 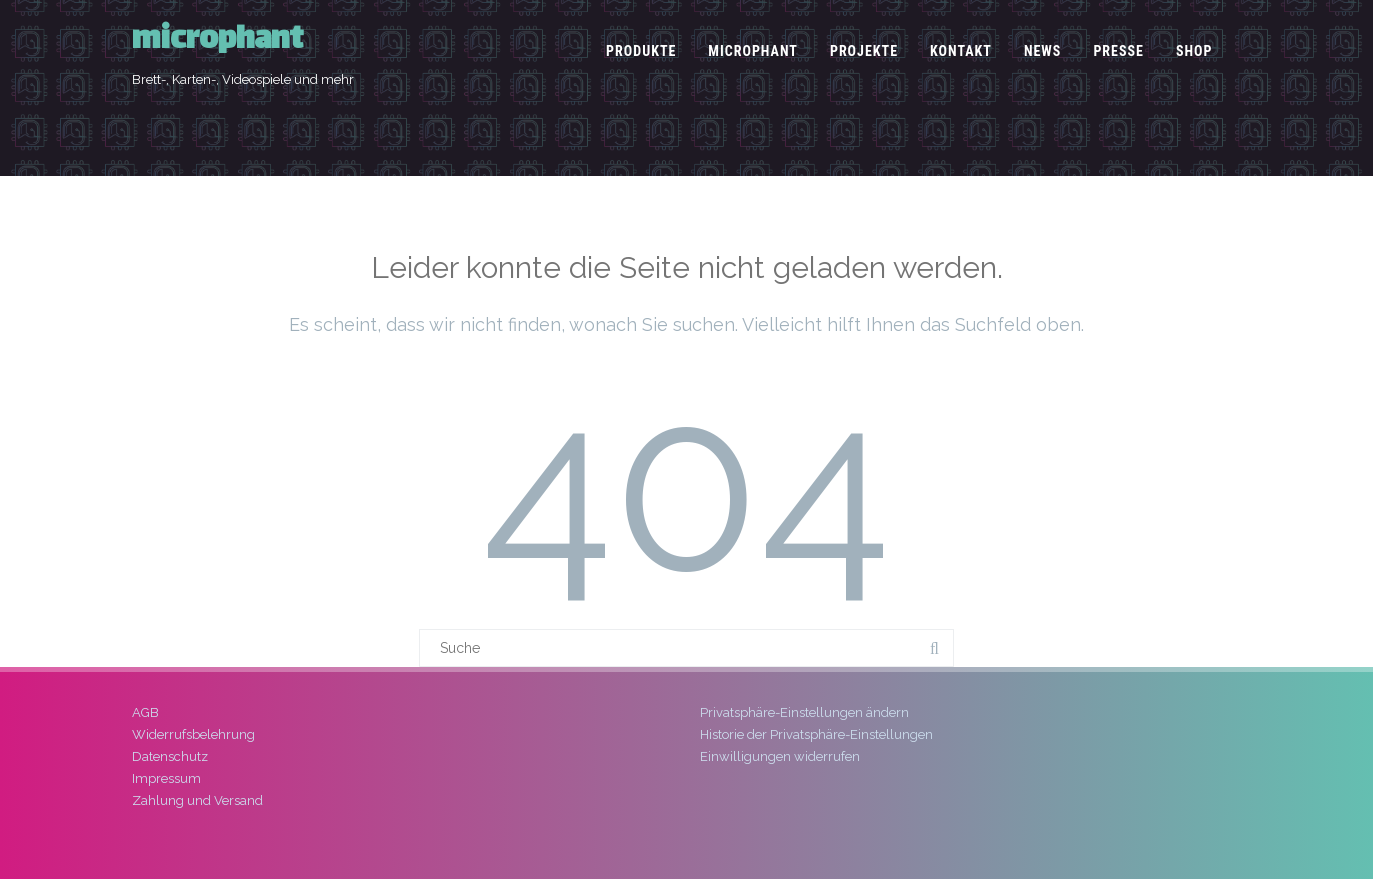 I want to click on microphant, so click(x=217, y=41).